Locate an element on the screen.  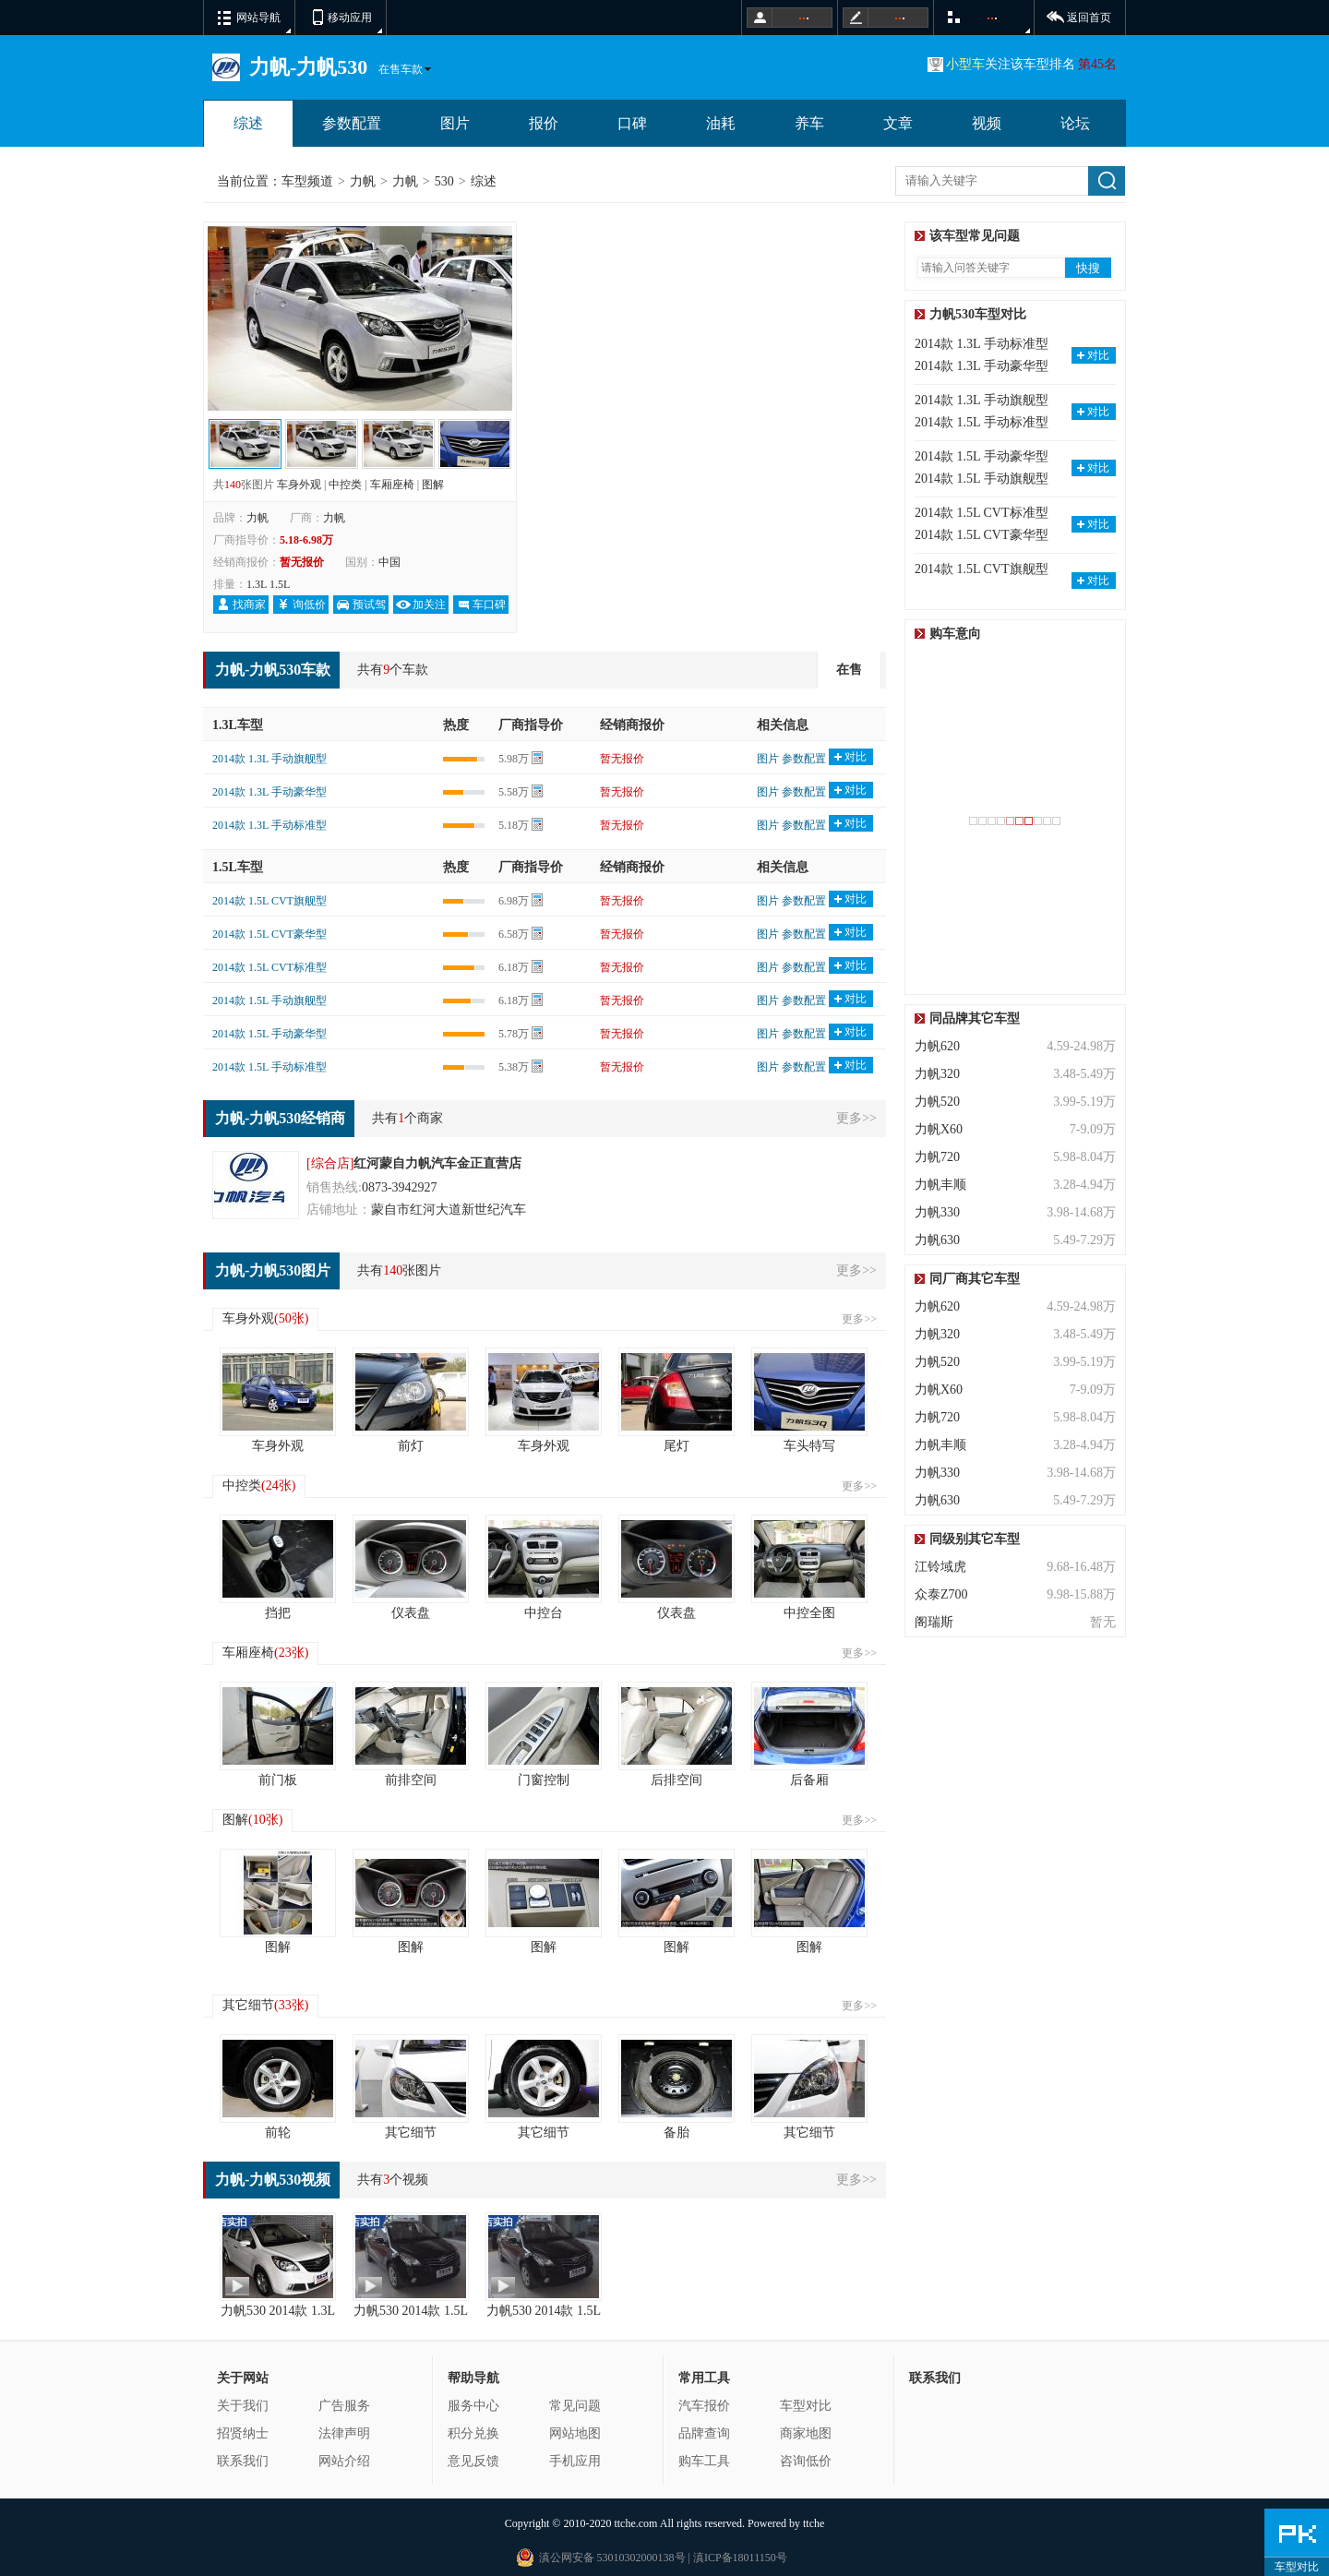
论坛 is located at coordinates (1075, 123).